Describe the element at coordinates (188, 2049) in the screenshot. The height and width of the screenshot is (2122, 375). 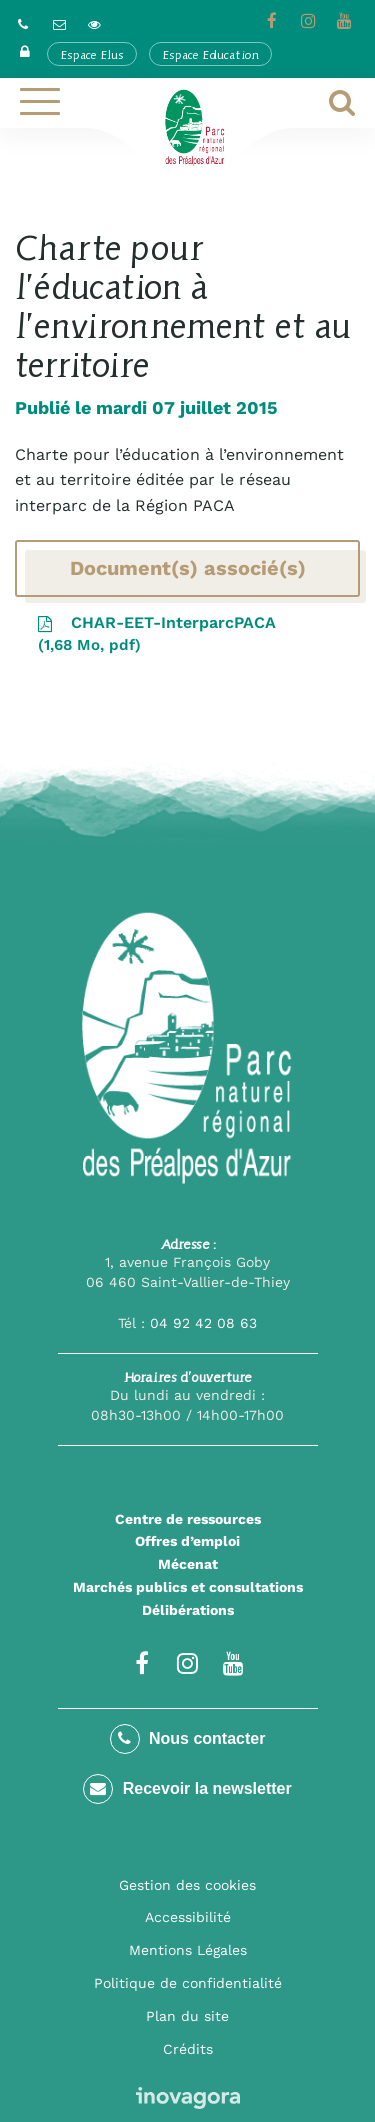
I see `Crédits` at that location.